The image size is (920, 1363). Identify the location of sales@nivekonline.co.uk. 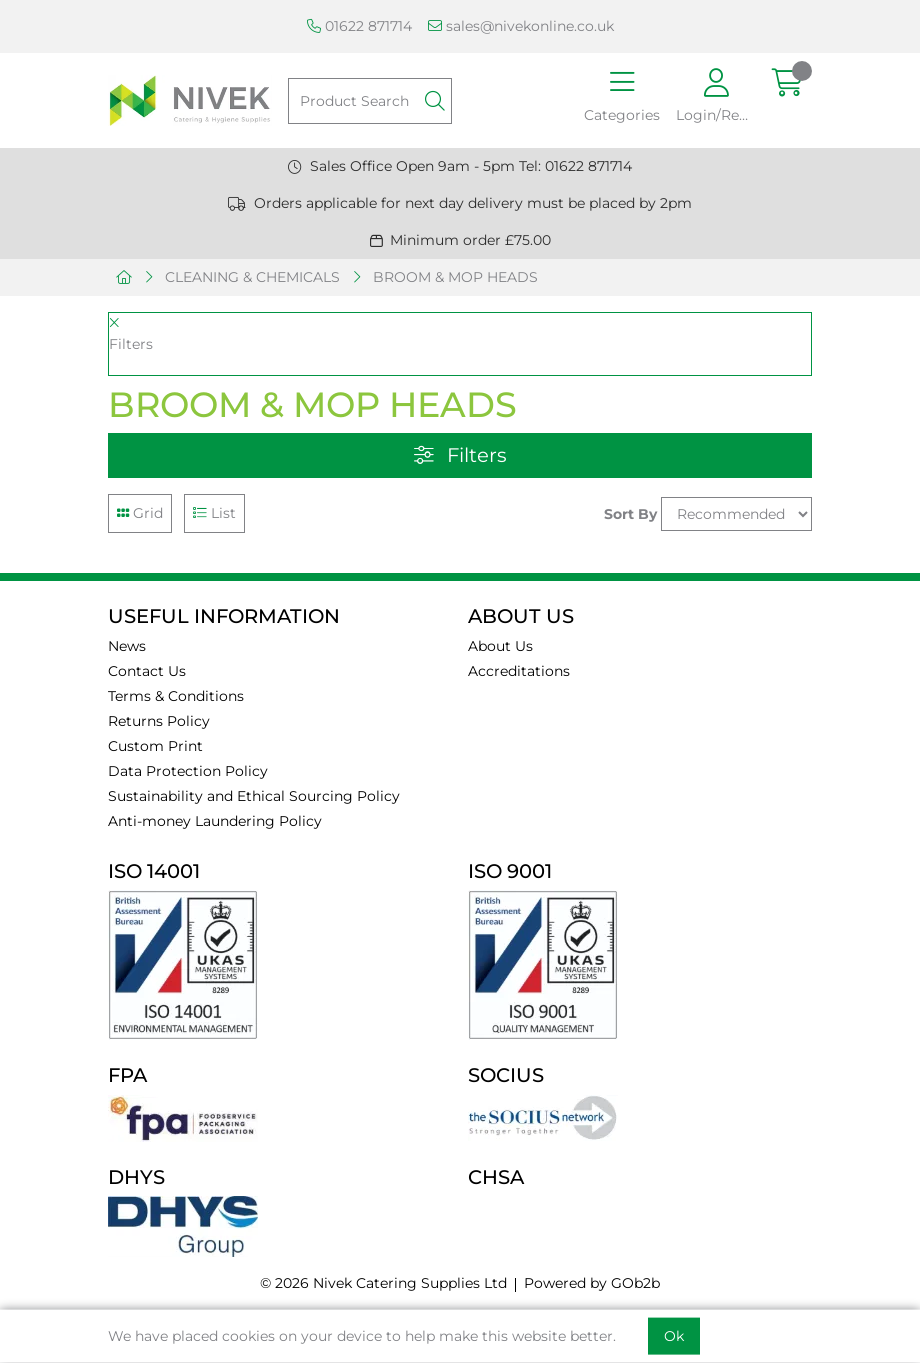
(521, 26).